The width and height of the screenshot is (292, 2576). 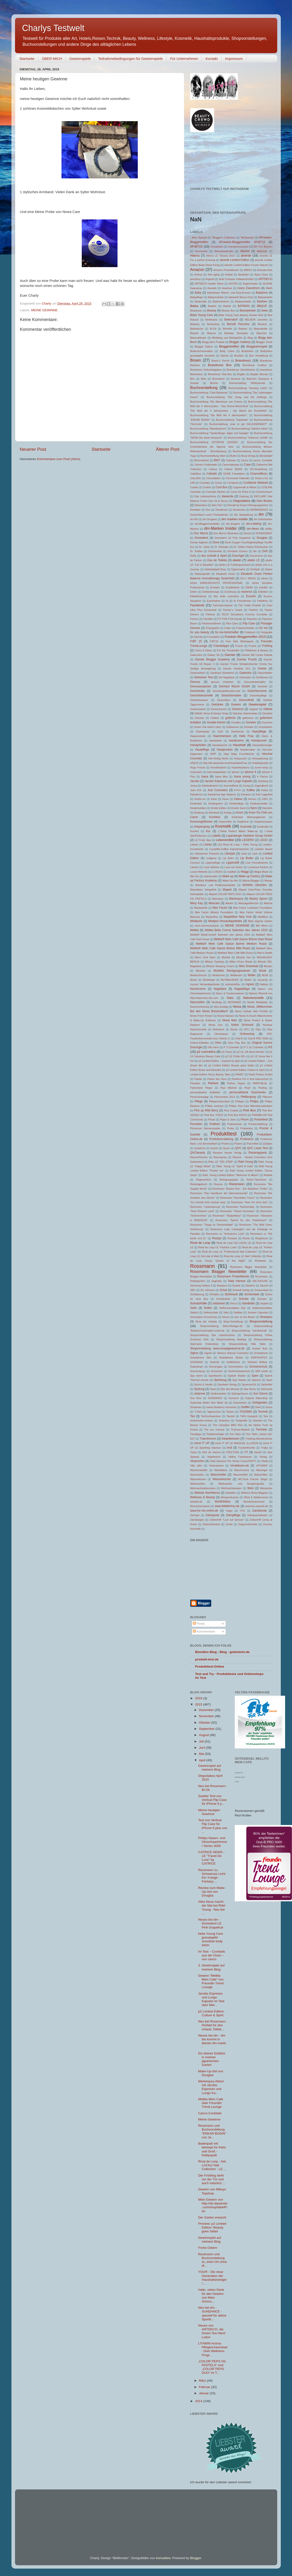 What do you see at coordinates (262, 460) in the screenshot?
I see `canco; Cocktails` at bounding box center [262, 460].